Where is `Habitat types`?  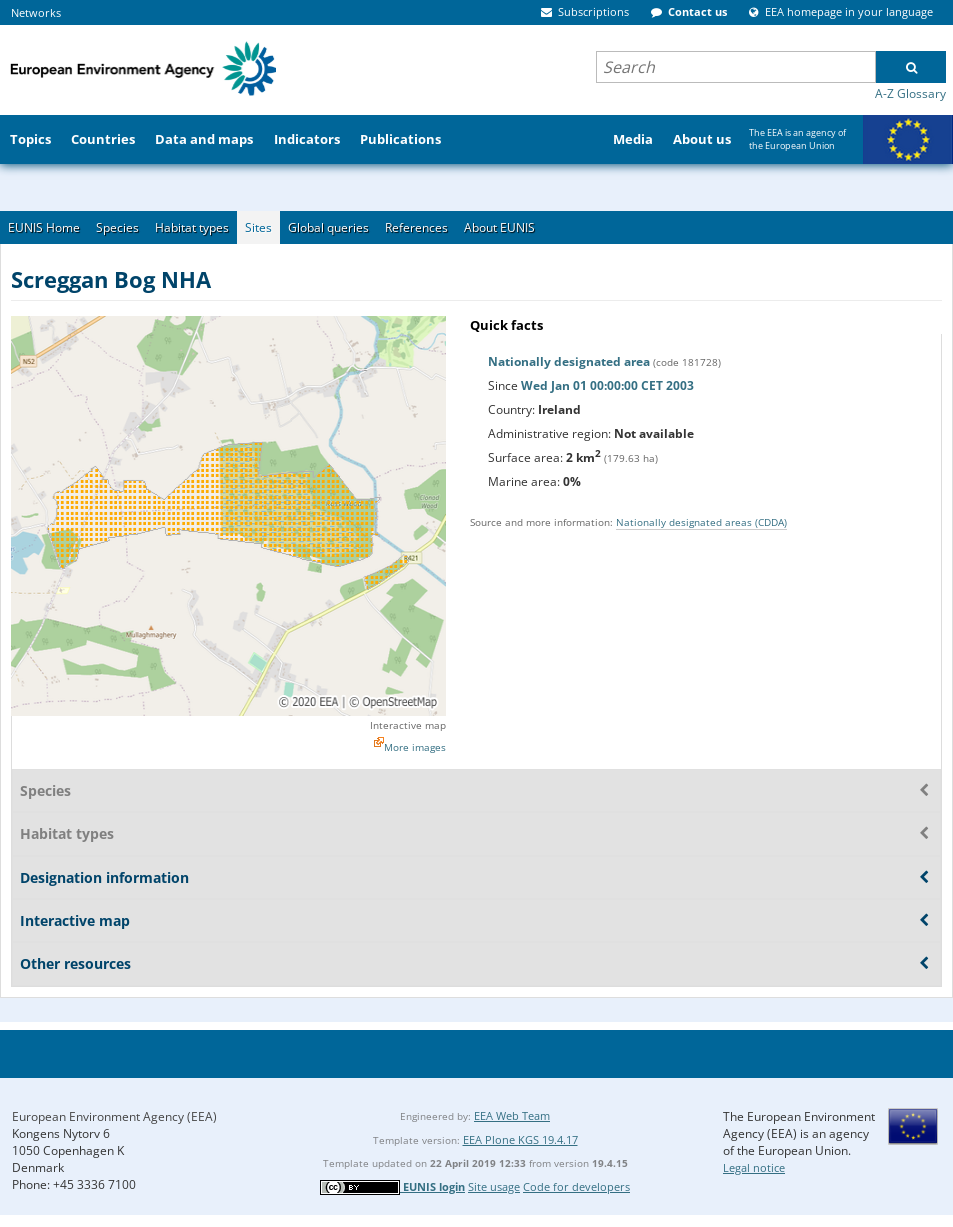 Habitat types is located at coordinates (192, 227).